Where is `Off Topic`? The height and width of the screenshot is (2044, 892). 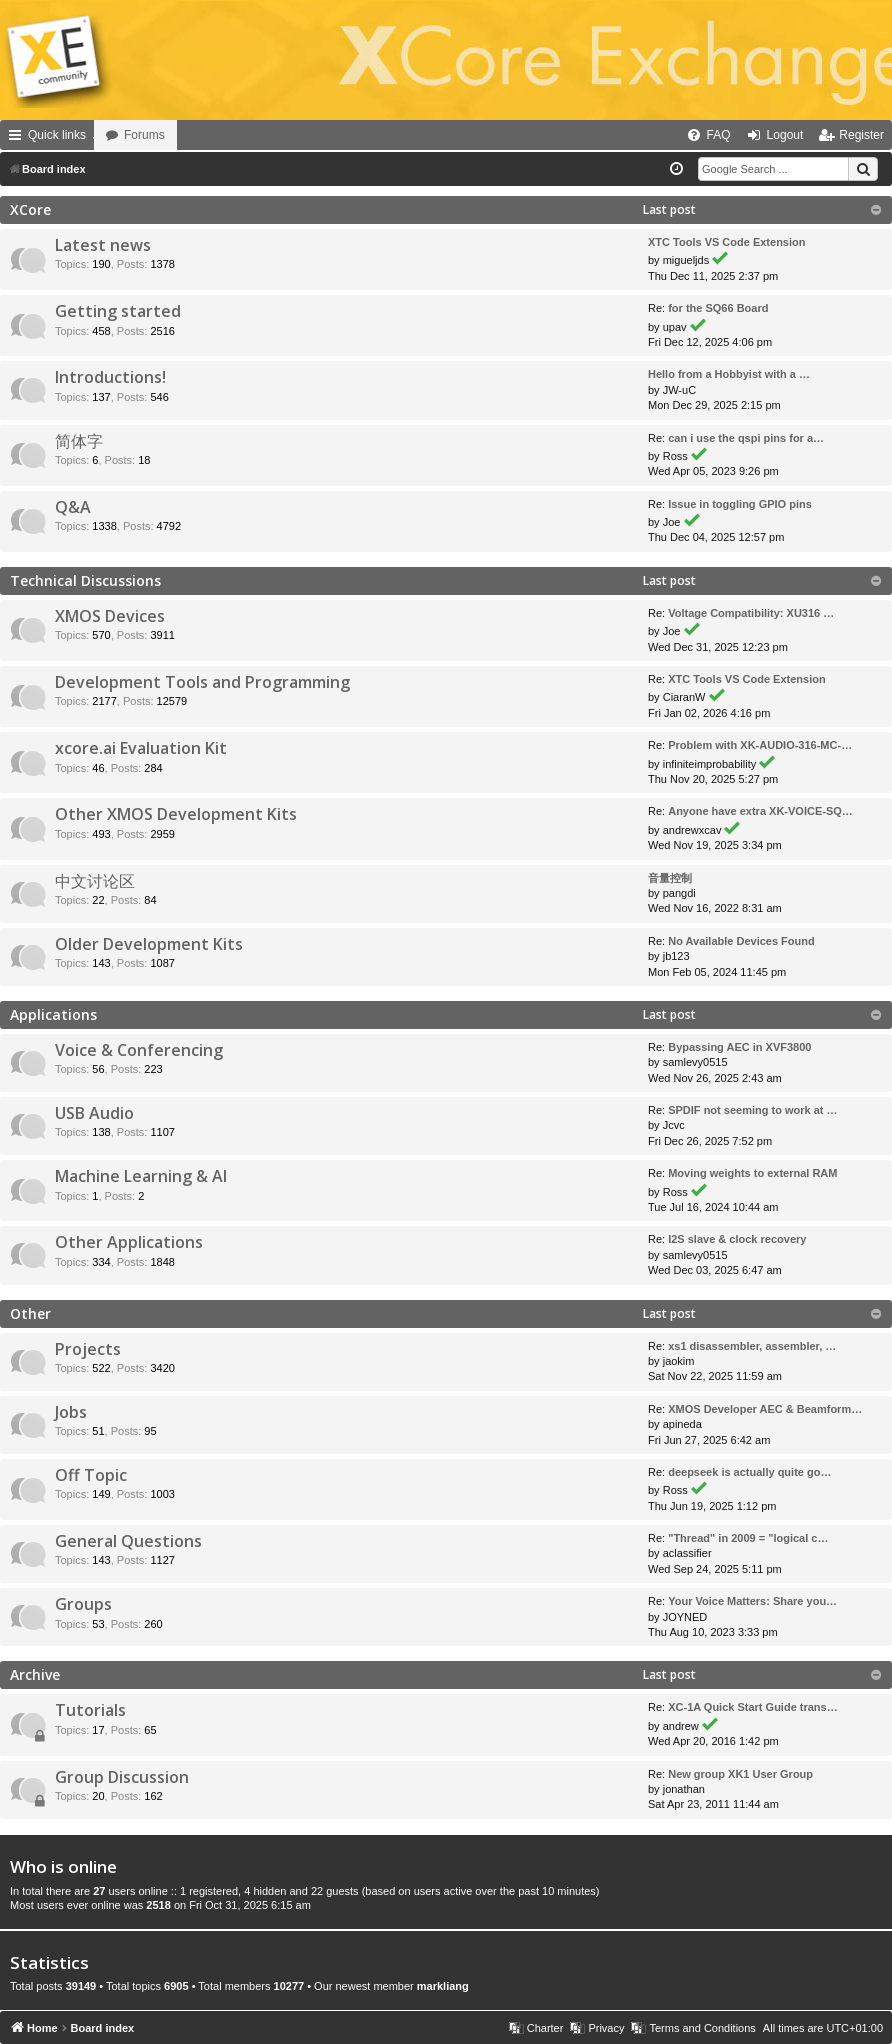
Off Topic is located at coordinates (91, 1475).